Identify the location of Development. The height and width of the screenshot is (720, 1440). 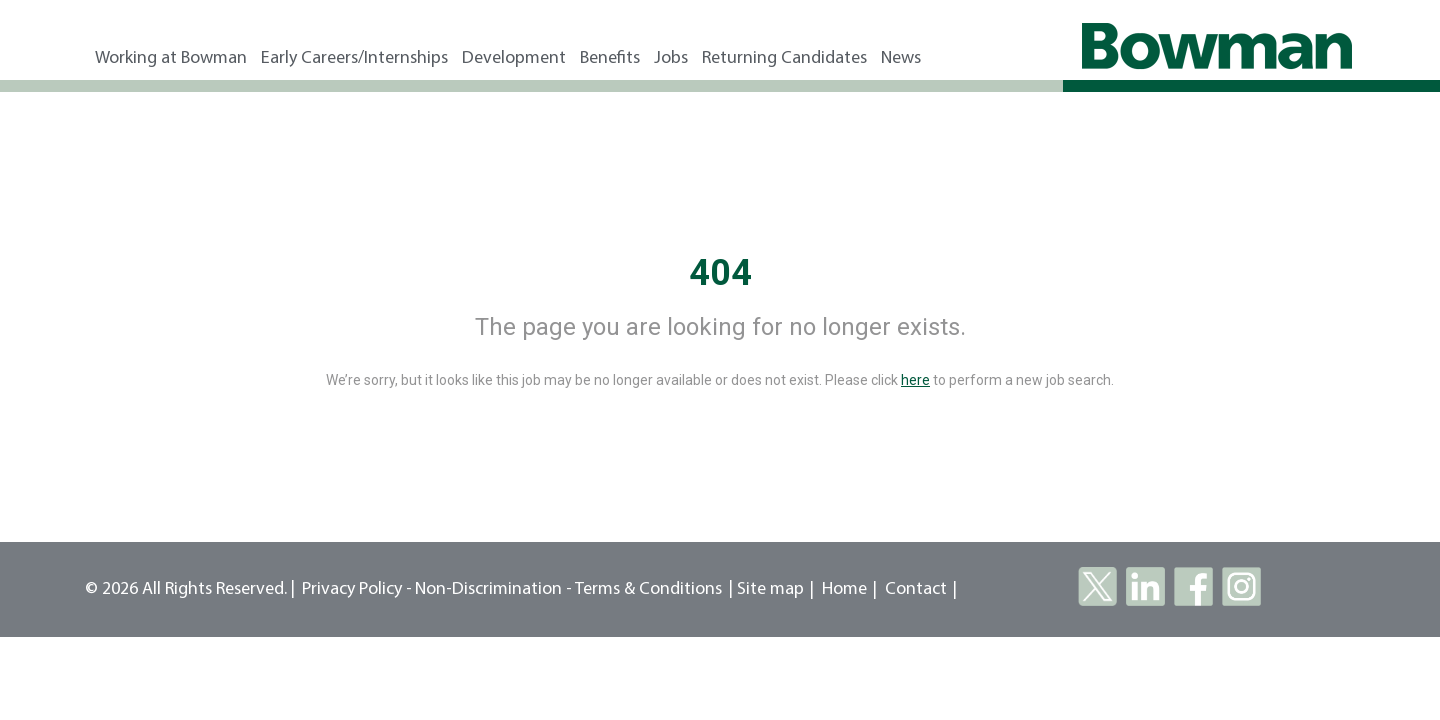
(514, 58).